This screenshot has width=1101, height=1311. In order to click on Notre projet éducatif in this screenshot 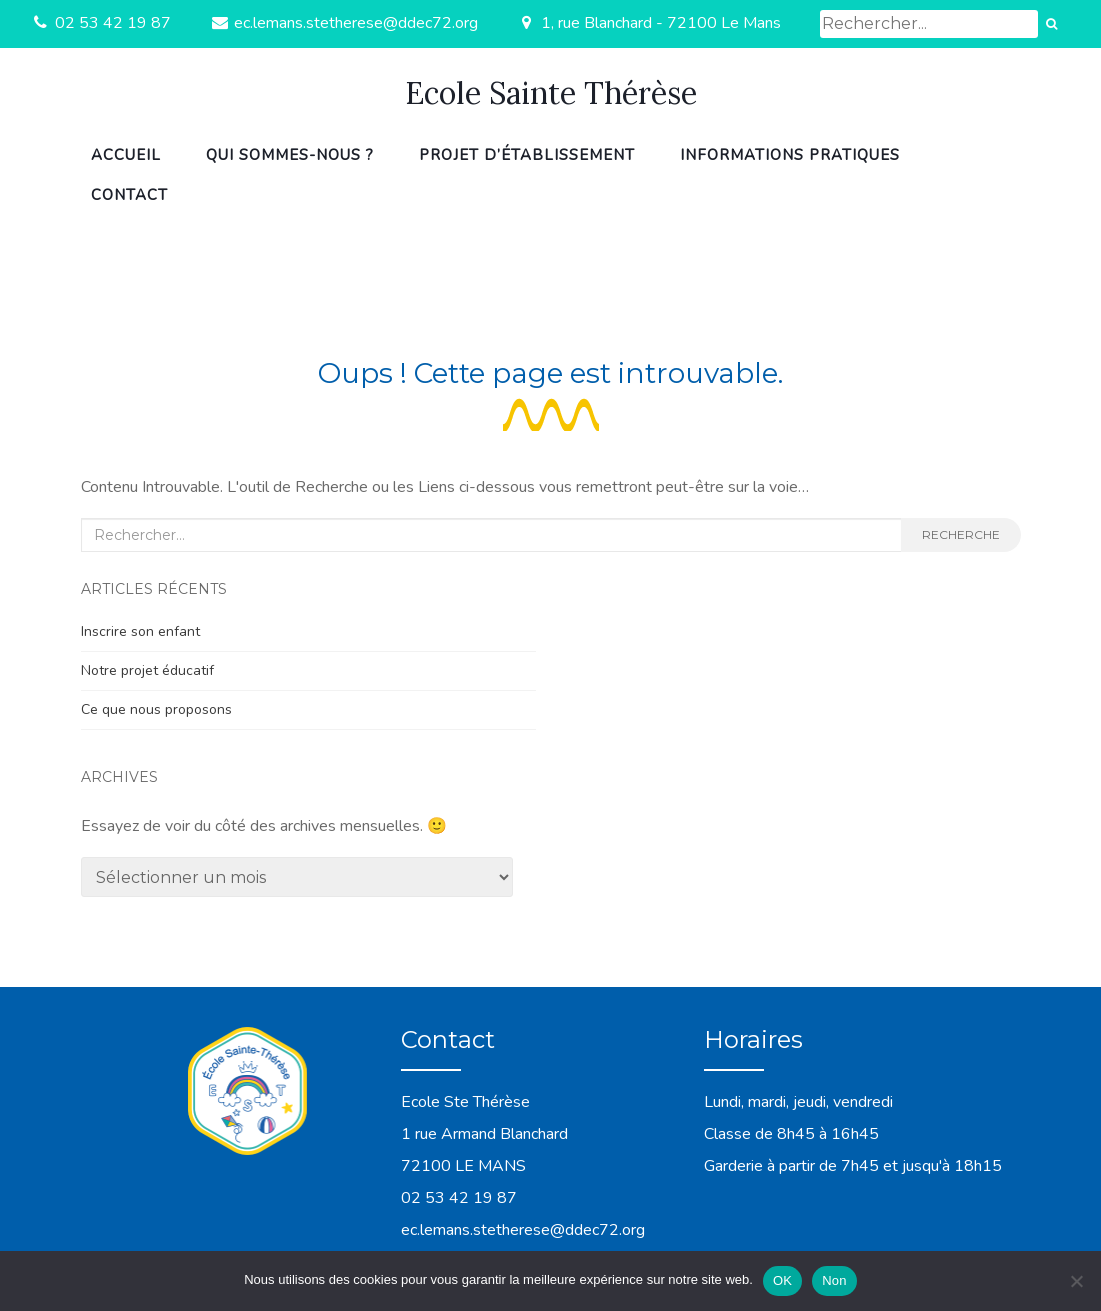, I will do `click(147, 670)`.